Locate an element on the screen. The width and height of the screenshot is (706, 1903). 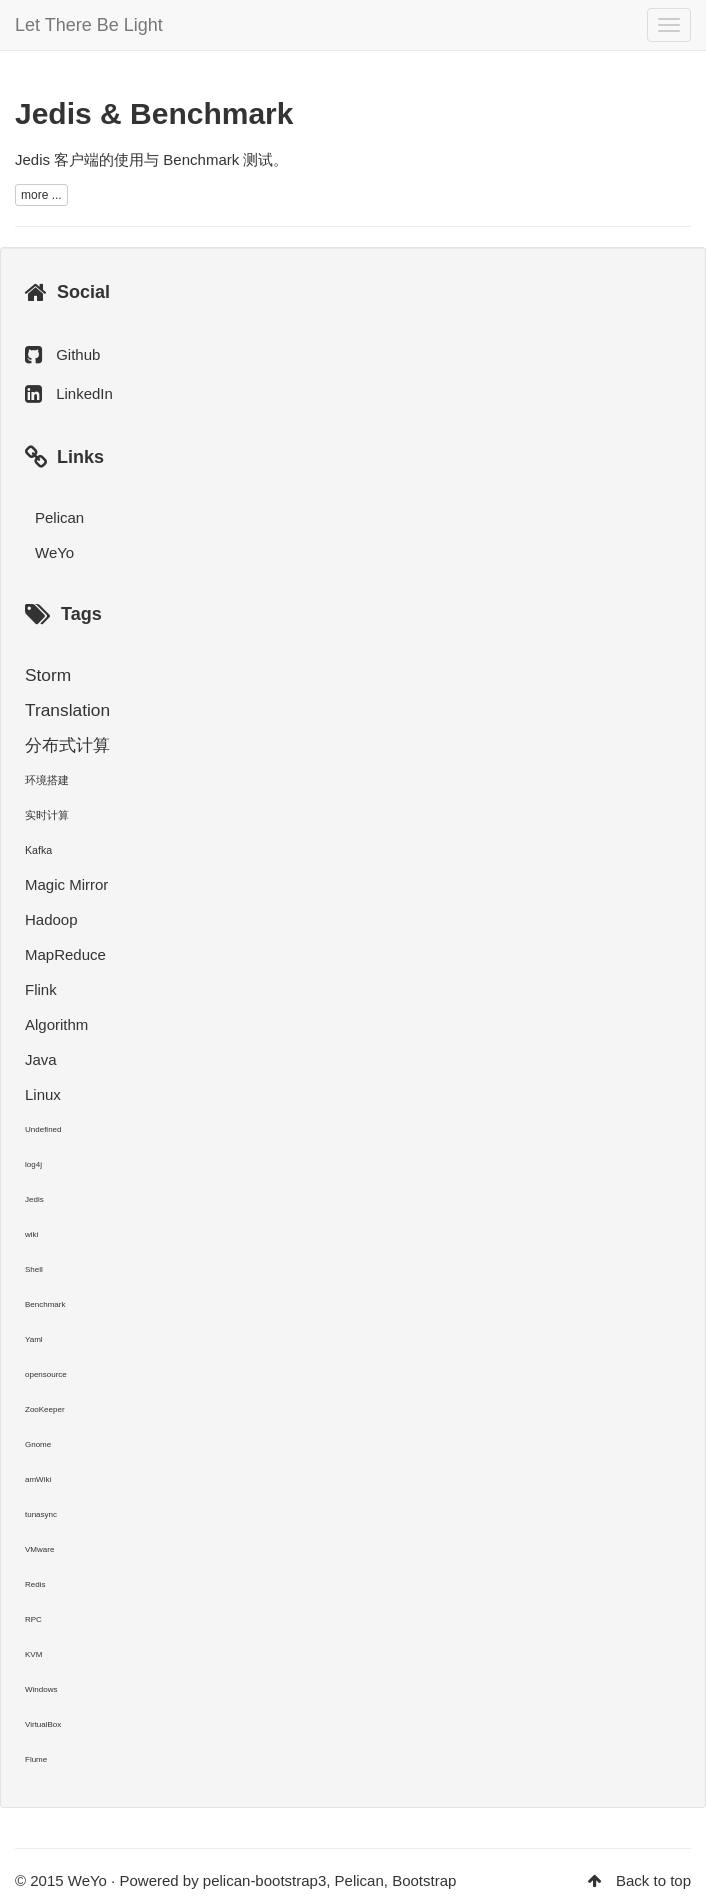
Linux is located at coordinates (43, 1094).